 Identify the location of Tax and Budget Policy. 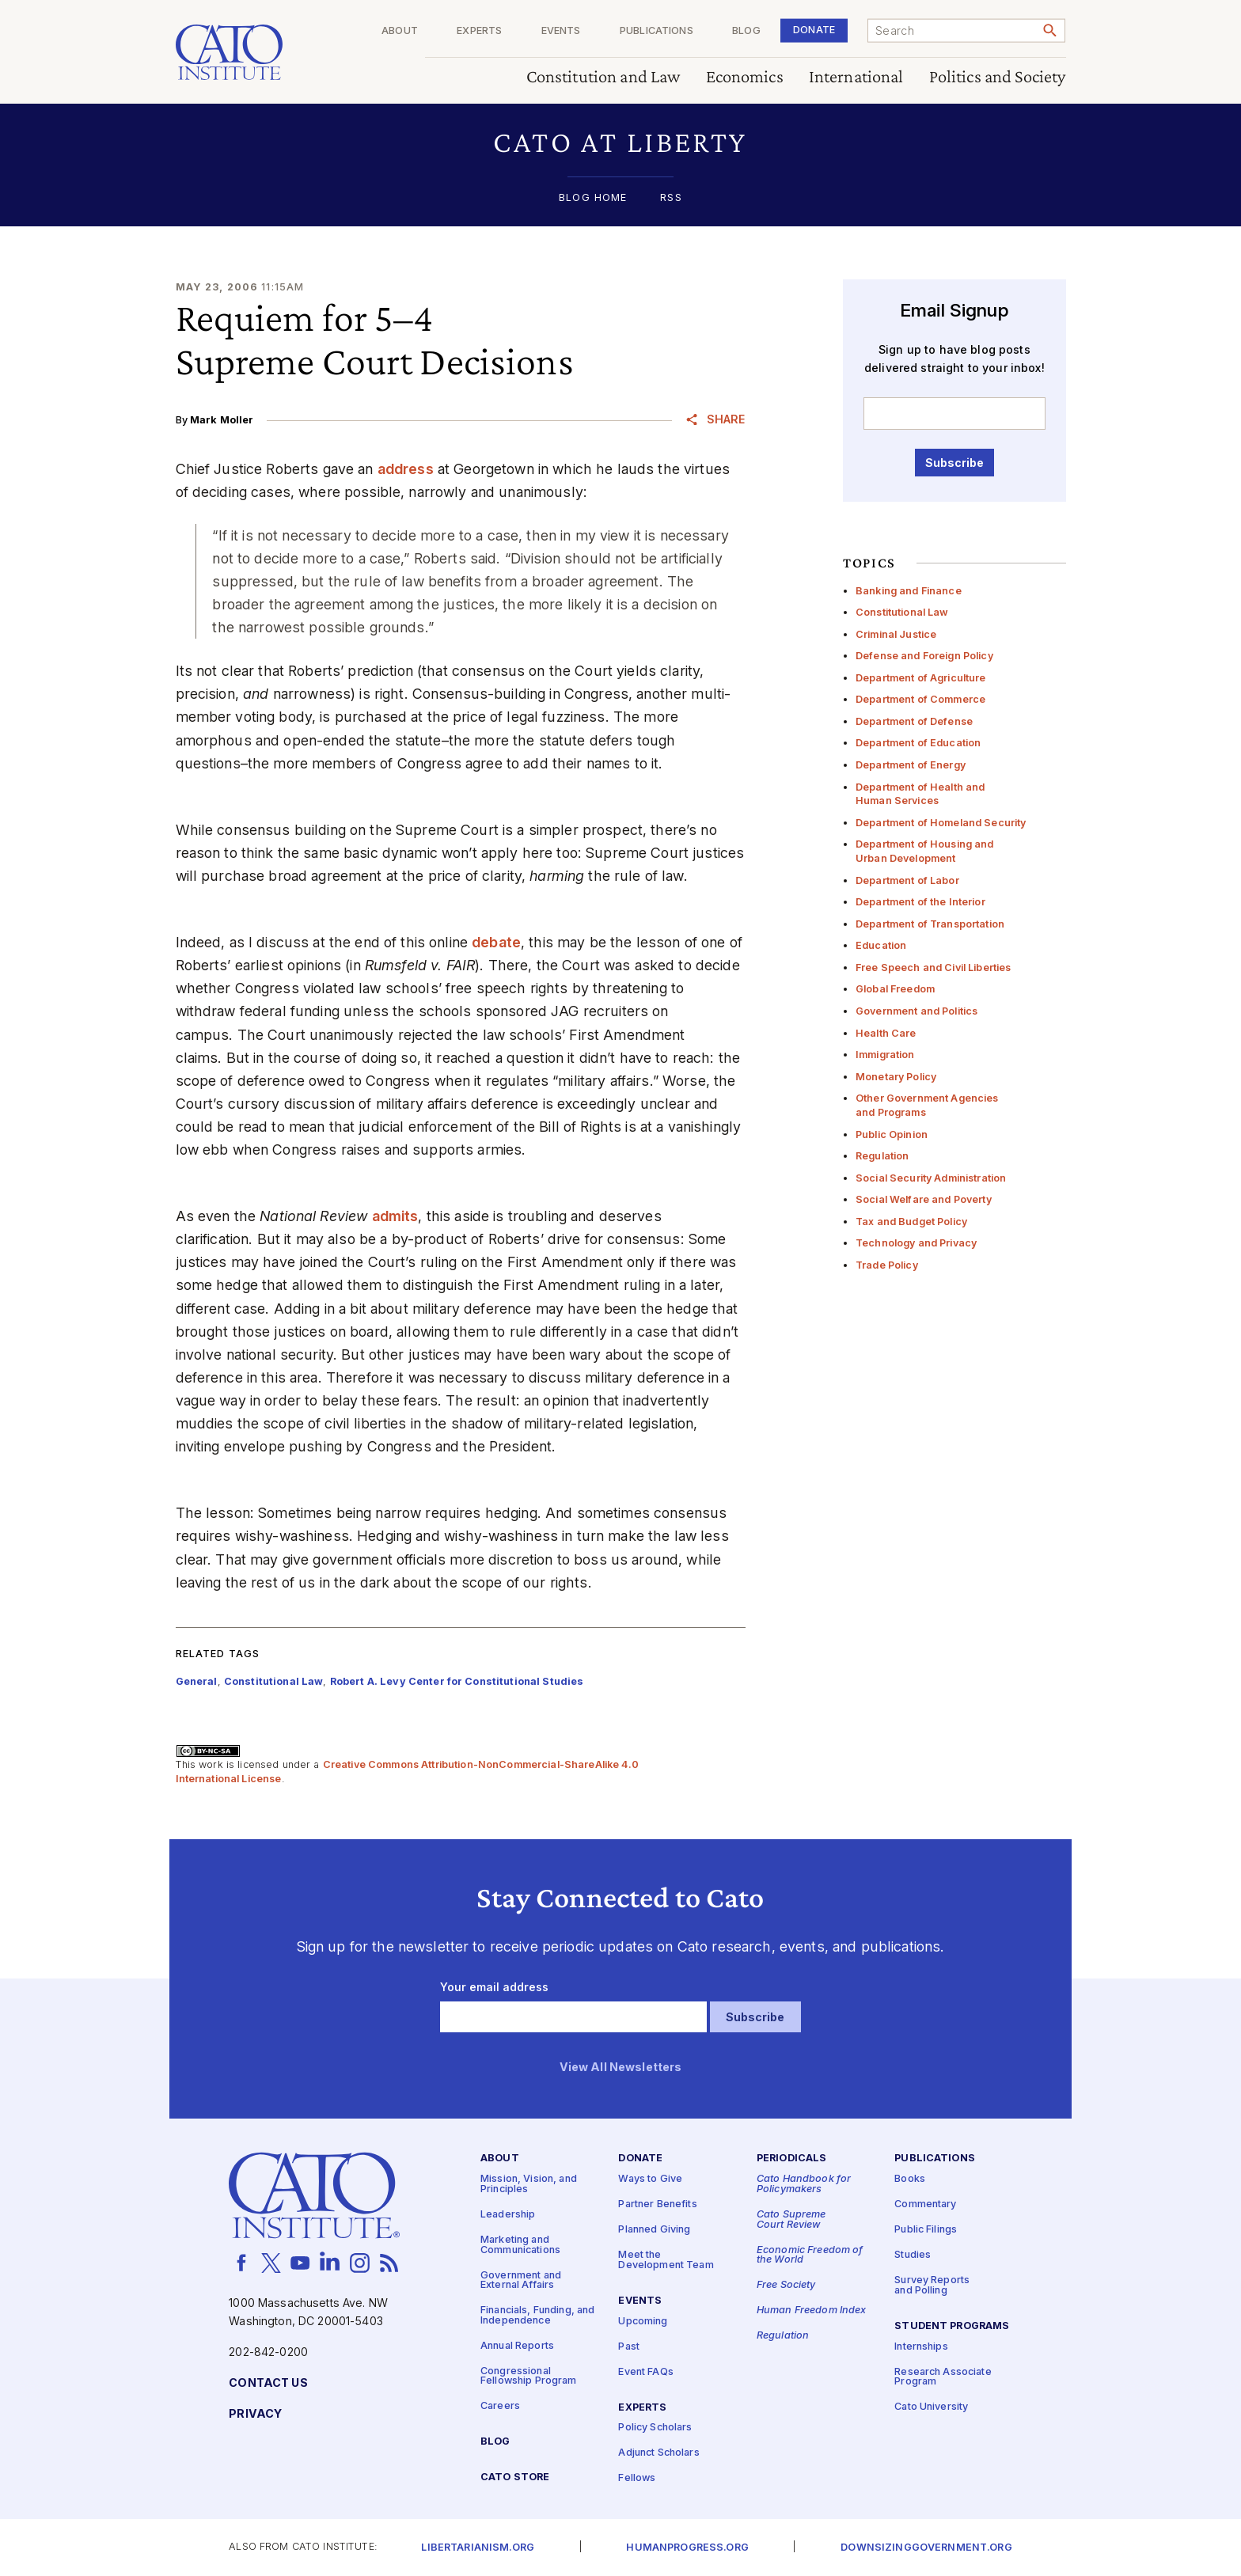
(911, 1221).